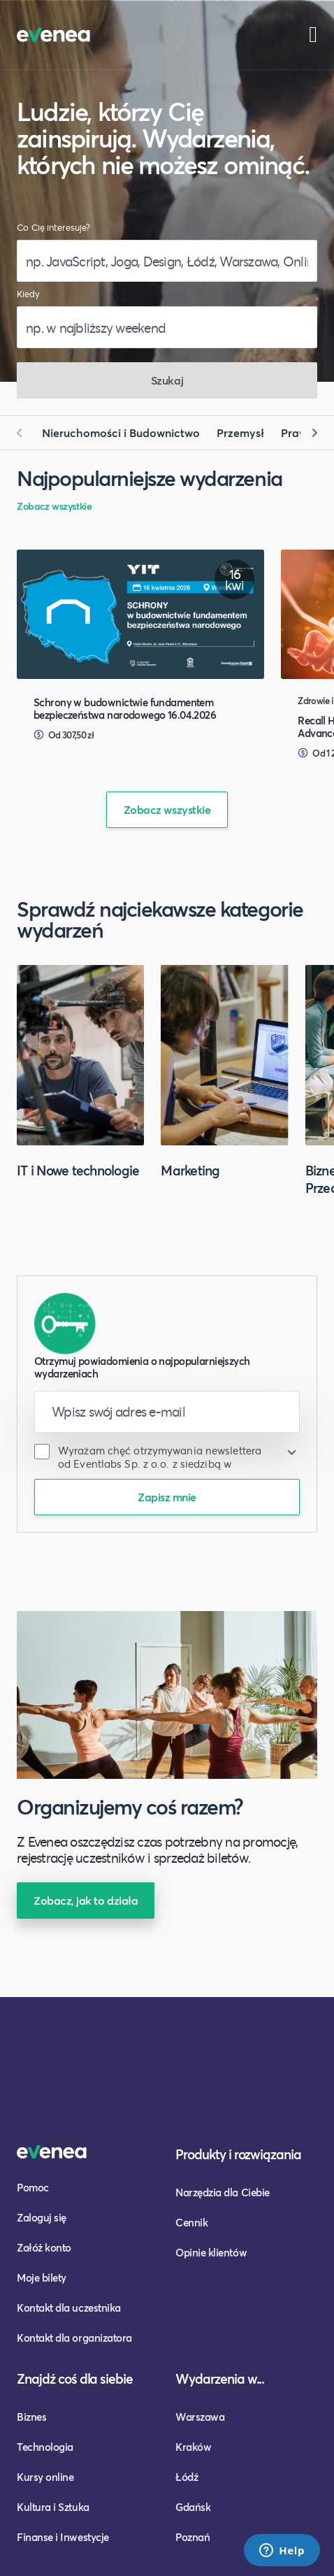 This screenshot has width=334, height=2576. Describe the element at coordinates (54, 506) in the screenshot. I see `Zobacz wszystkie` at that location.